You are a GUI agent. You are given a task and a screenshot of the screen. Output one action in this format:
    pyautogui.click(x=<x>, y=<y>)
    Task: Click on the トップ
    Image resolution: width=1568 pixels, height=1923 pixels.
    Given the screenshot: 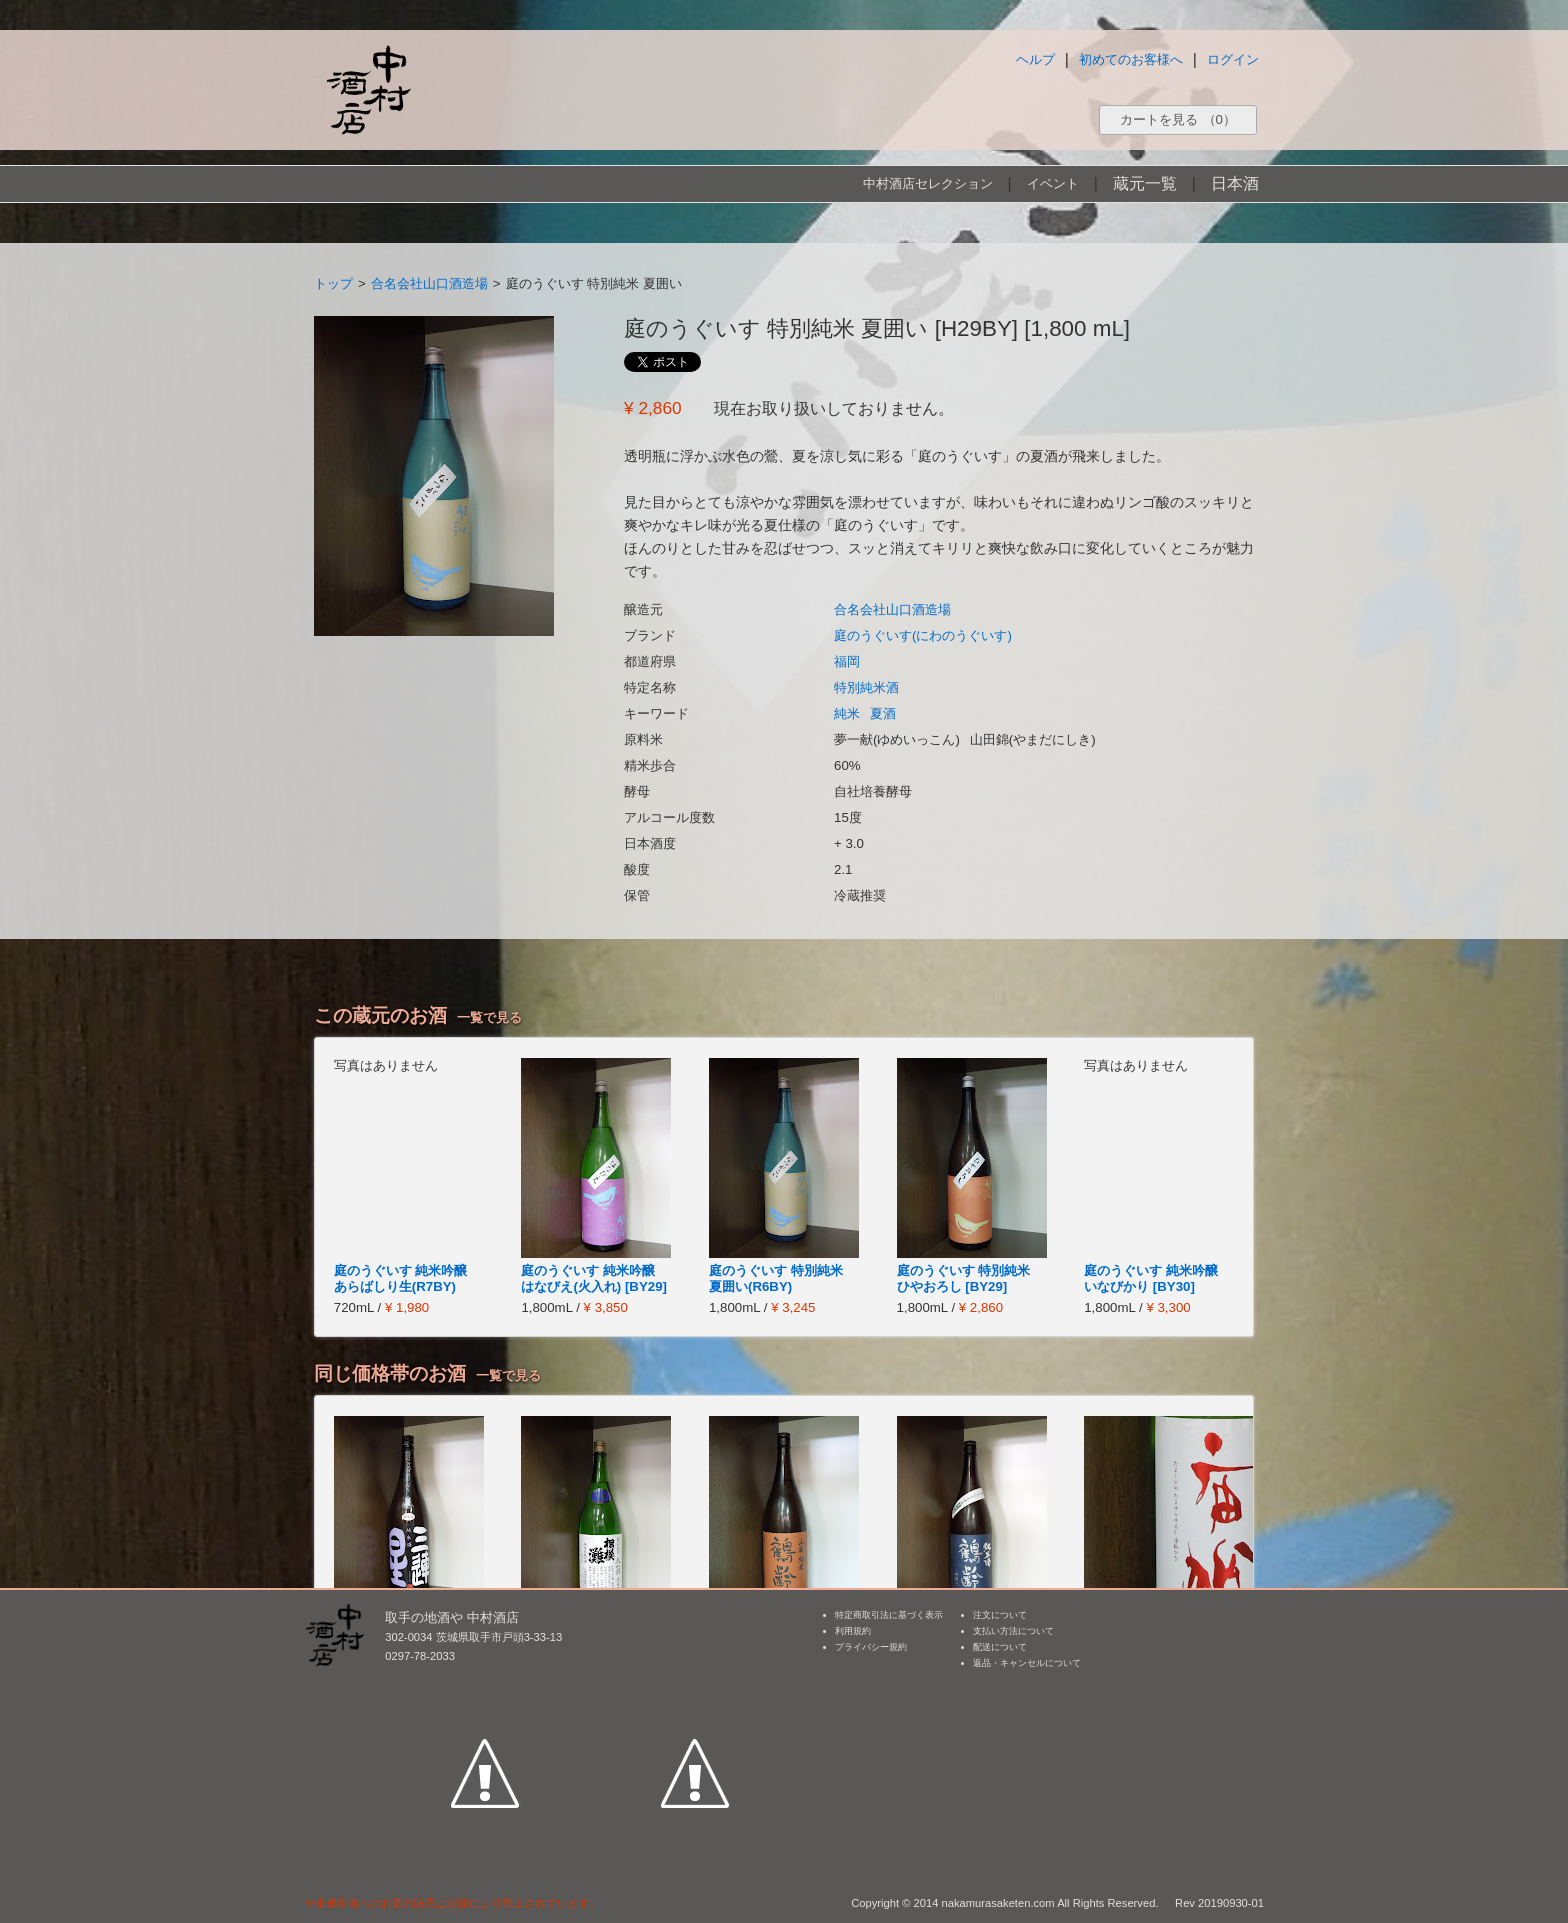 What is the action you would take?
    pyautogui.click(x=333, y=283)
    